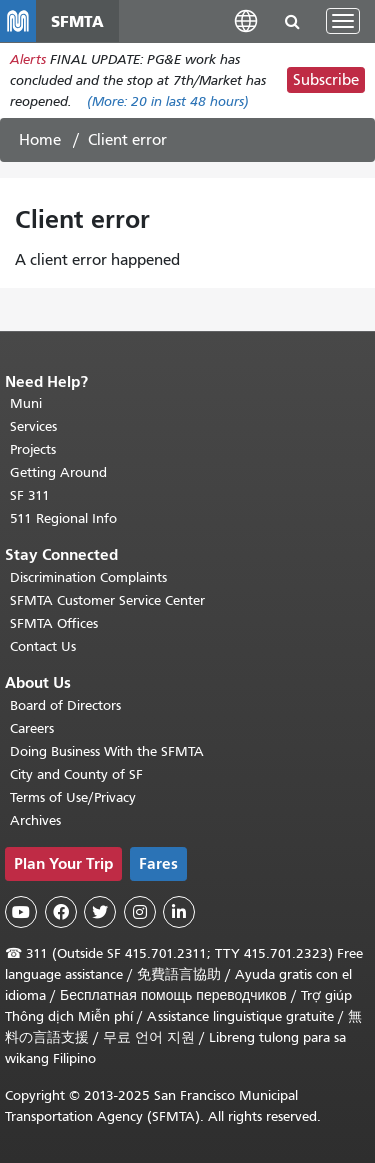 Image resolution: width=375 pixels, height=1163 pixels. Describe the element at coordinates (33, 449) in the screenshot. I see `Projects` at that location.